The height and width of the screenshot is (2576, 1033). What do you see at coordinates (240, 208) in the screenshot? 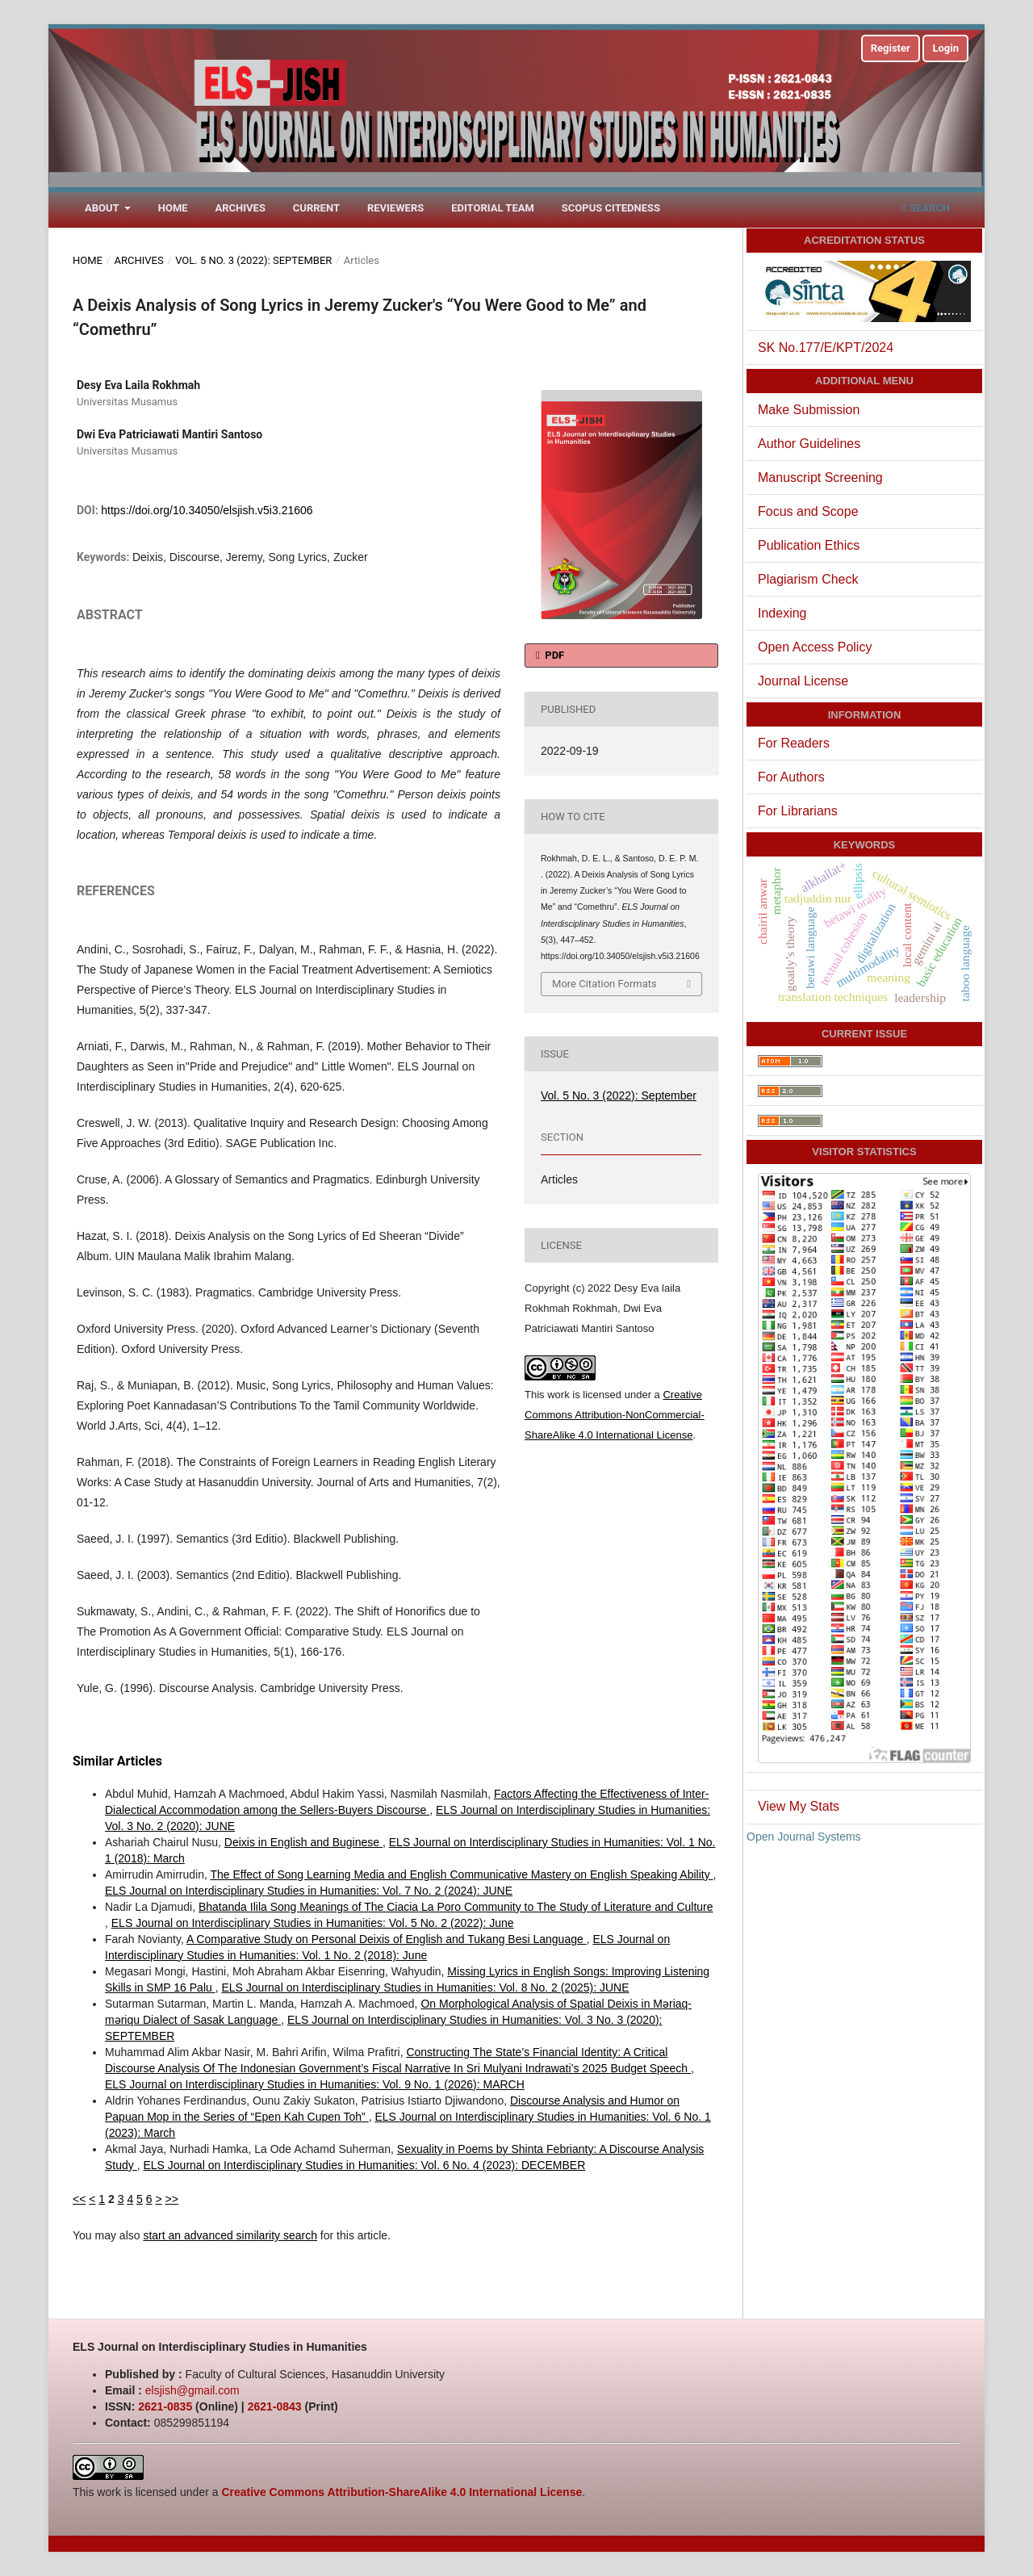
I see `Archives` at bounding box center [240, 208].